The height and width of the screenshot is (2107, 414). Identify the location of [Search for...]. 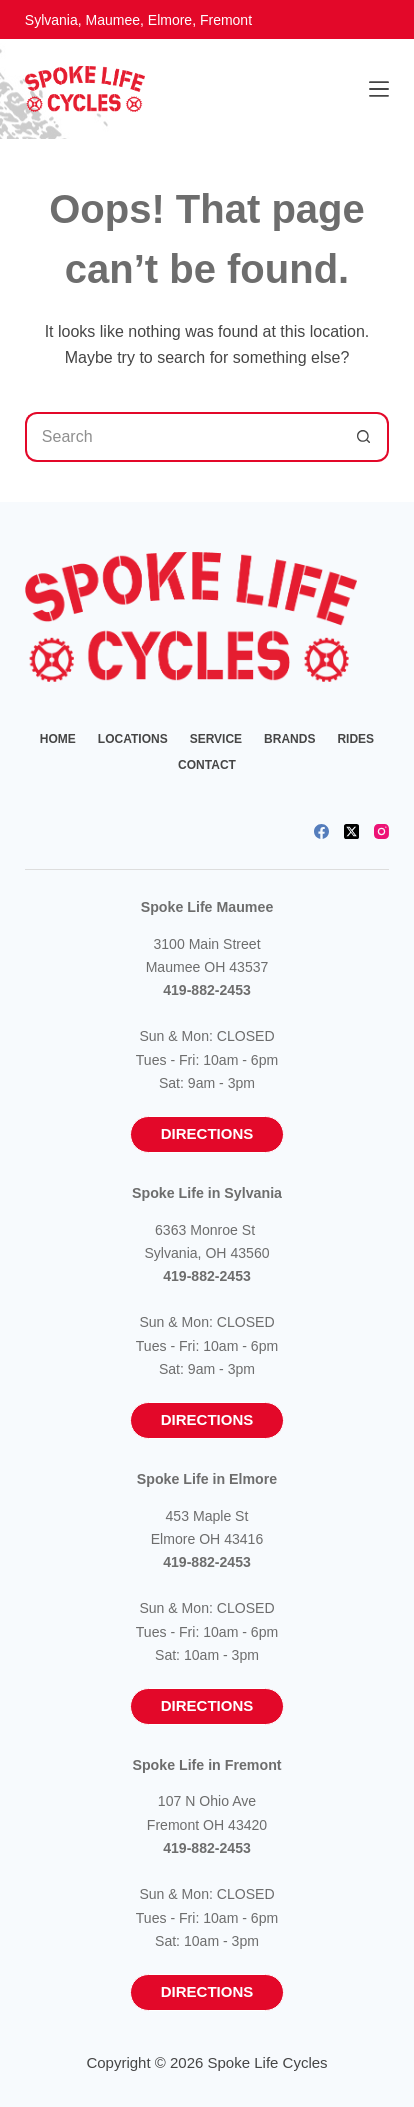
(182, 437).